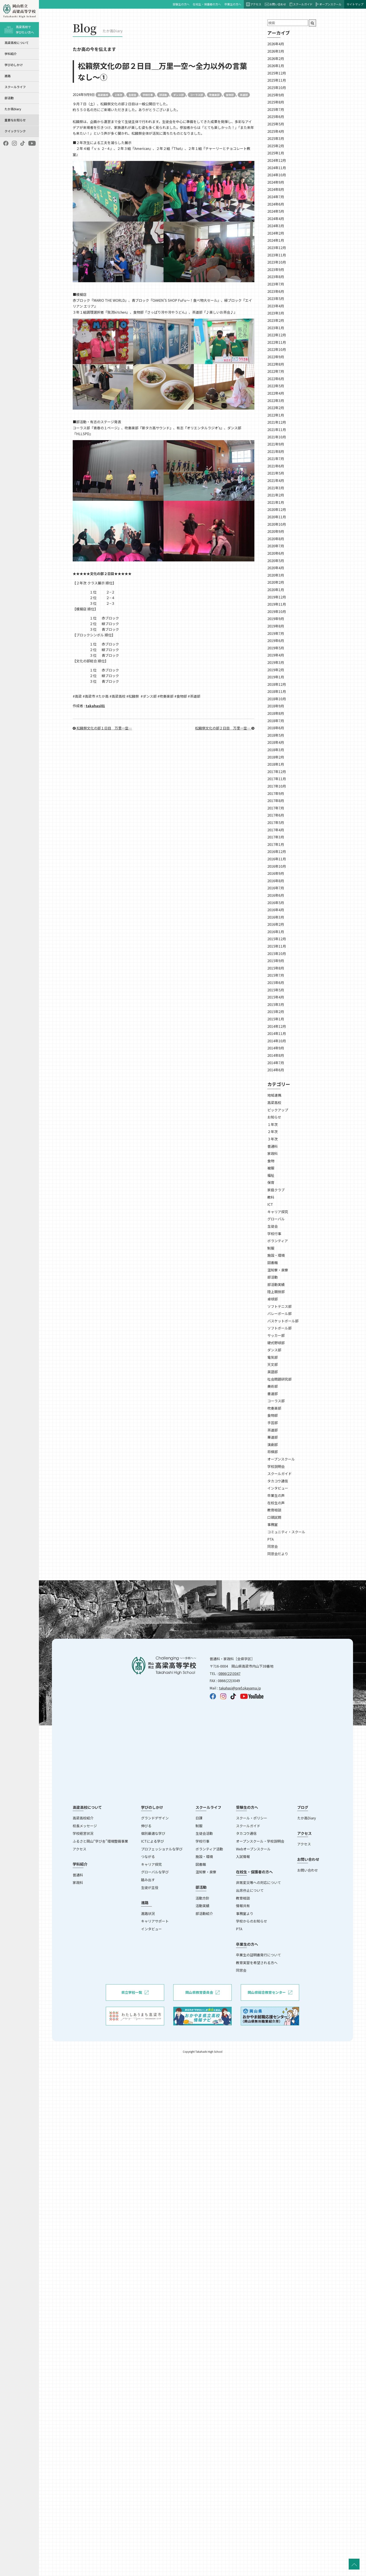  I want to click on 2020年4月, so click(275, 567).